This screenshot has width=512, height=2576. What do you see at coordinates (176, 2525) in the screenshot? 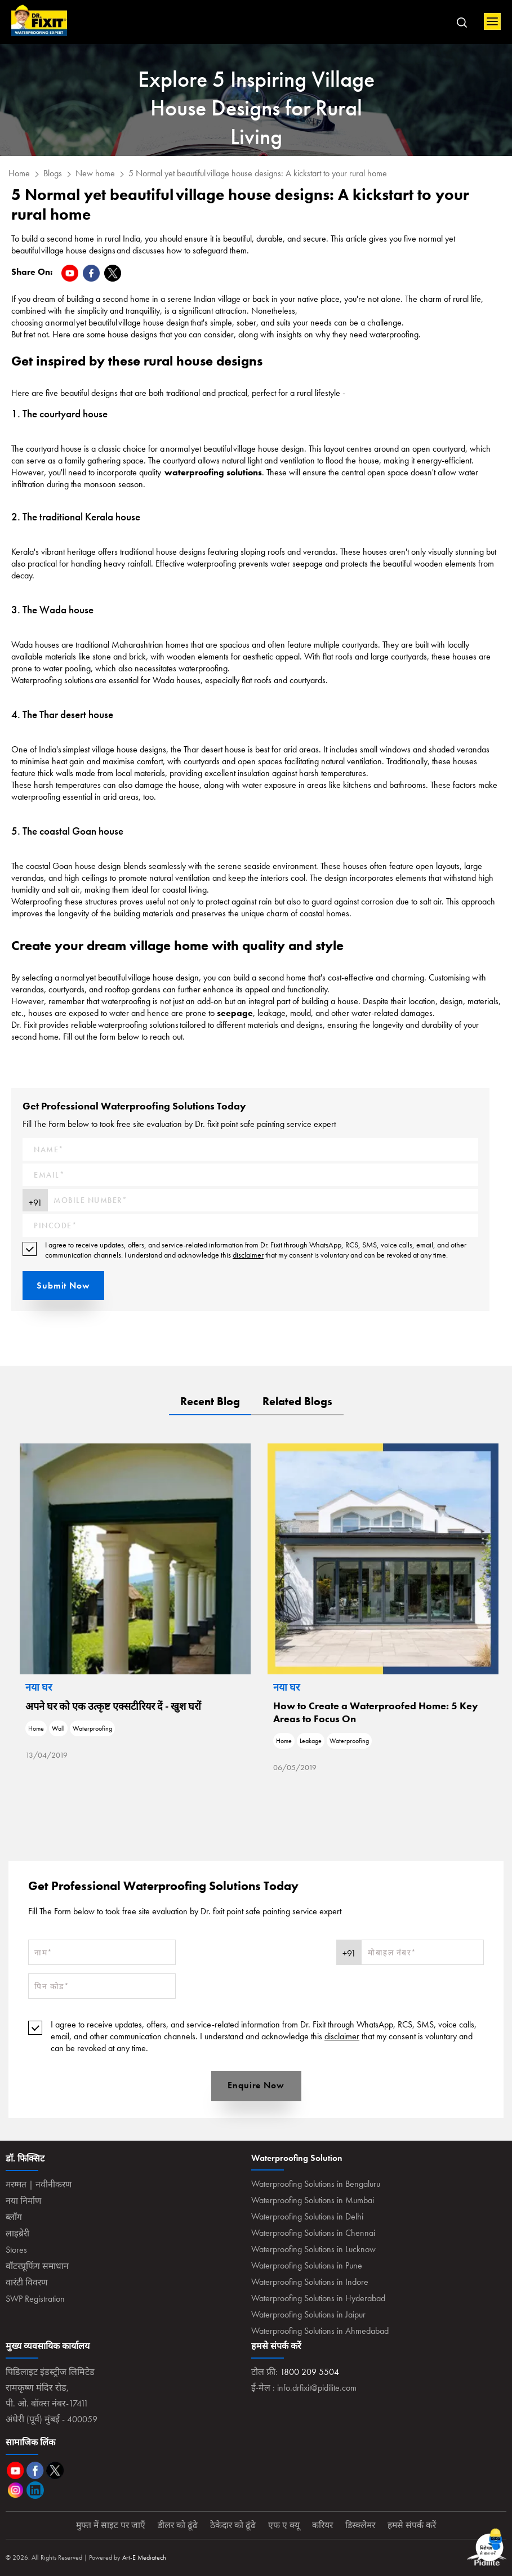
I see `डीलर को ढूंढे` at bounding box center [176, 2525].